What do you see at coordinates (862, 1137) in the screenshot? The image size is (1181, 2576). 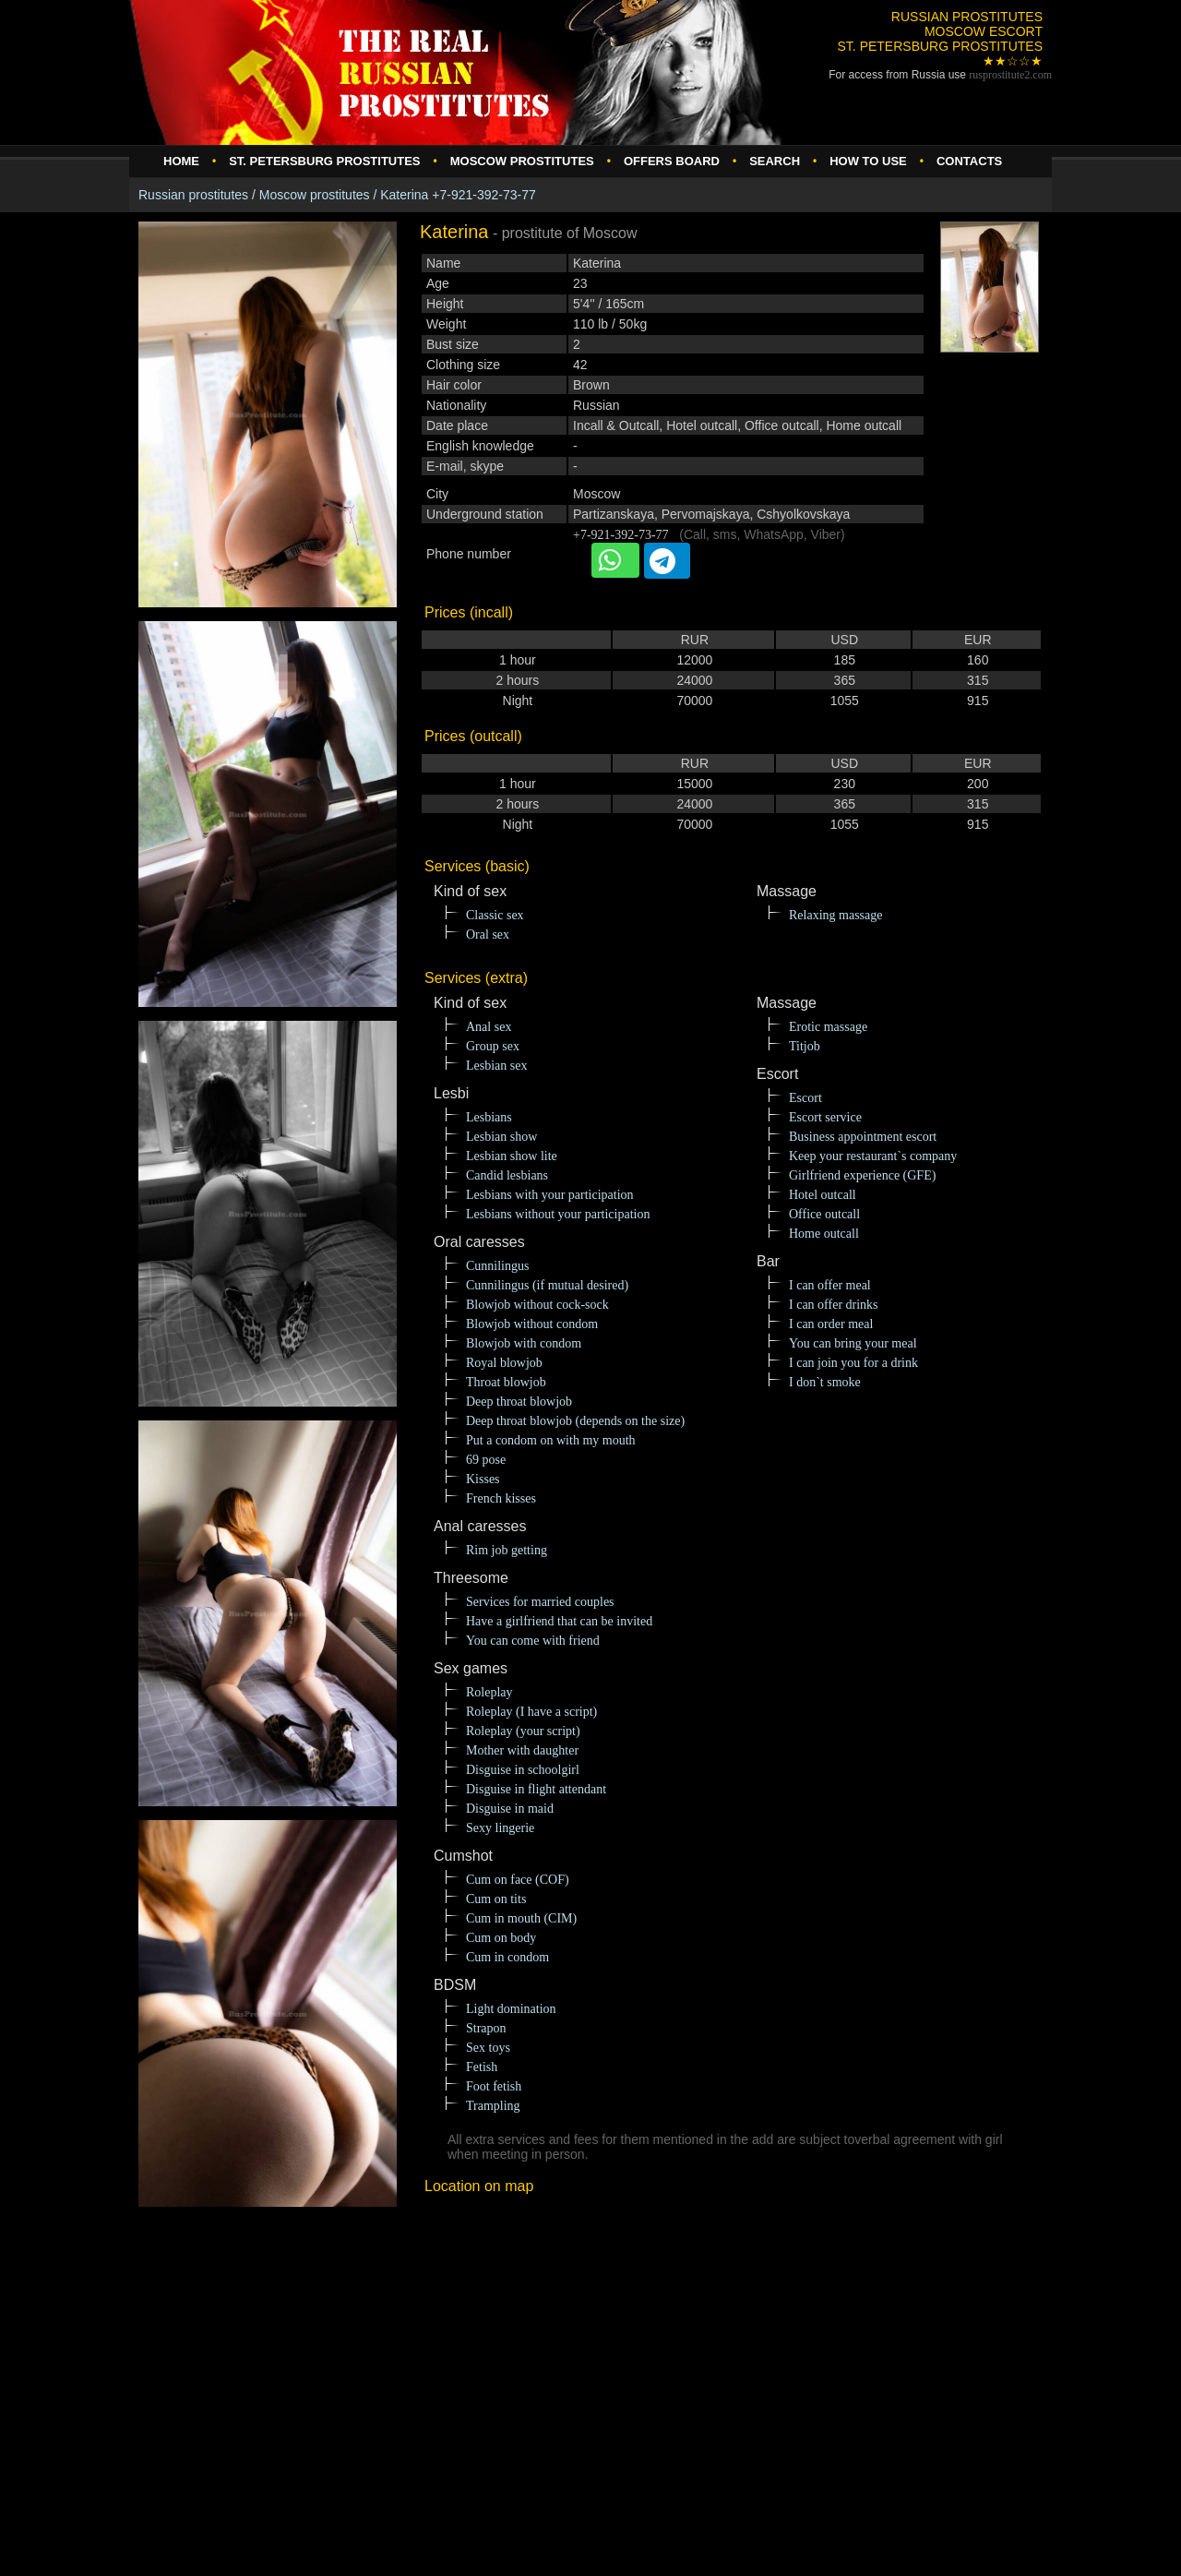 I see `Business appointment escort` at bounding box center [862, 1137].